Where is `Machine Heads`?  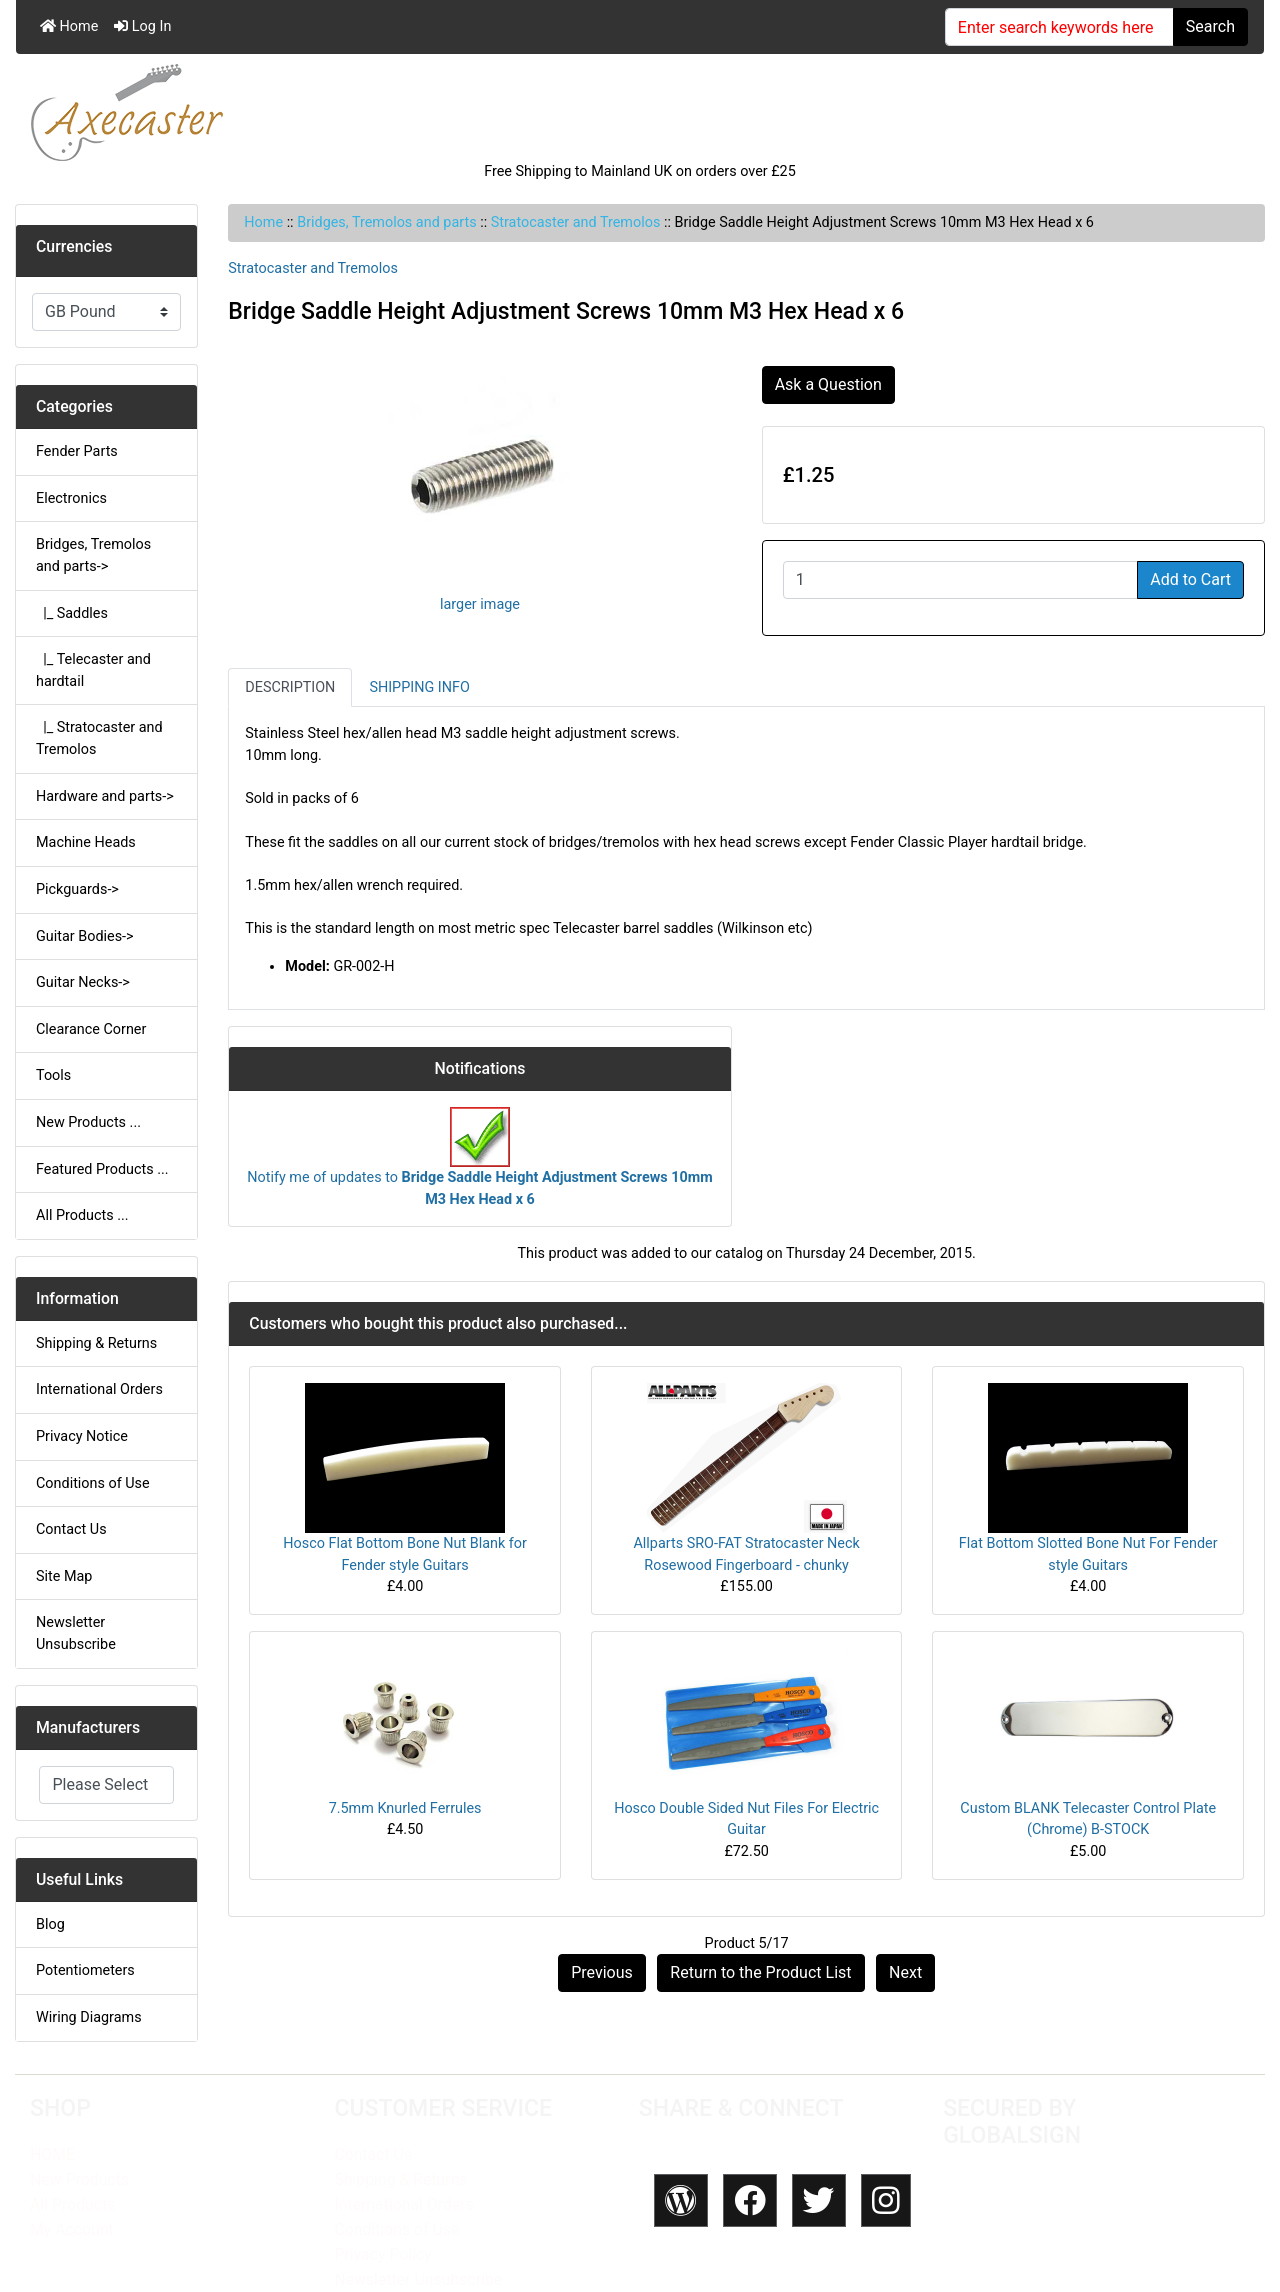
Machine Heads is located at coordinates (86, 842).